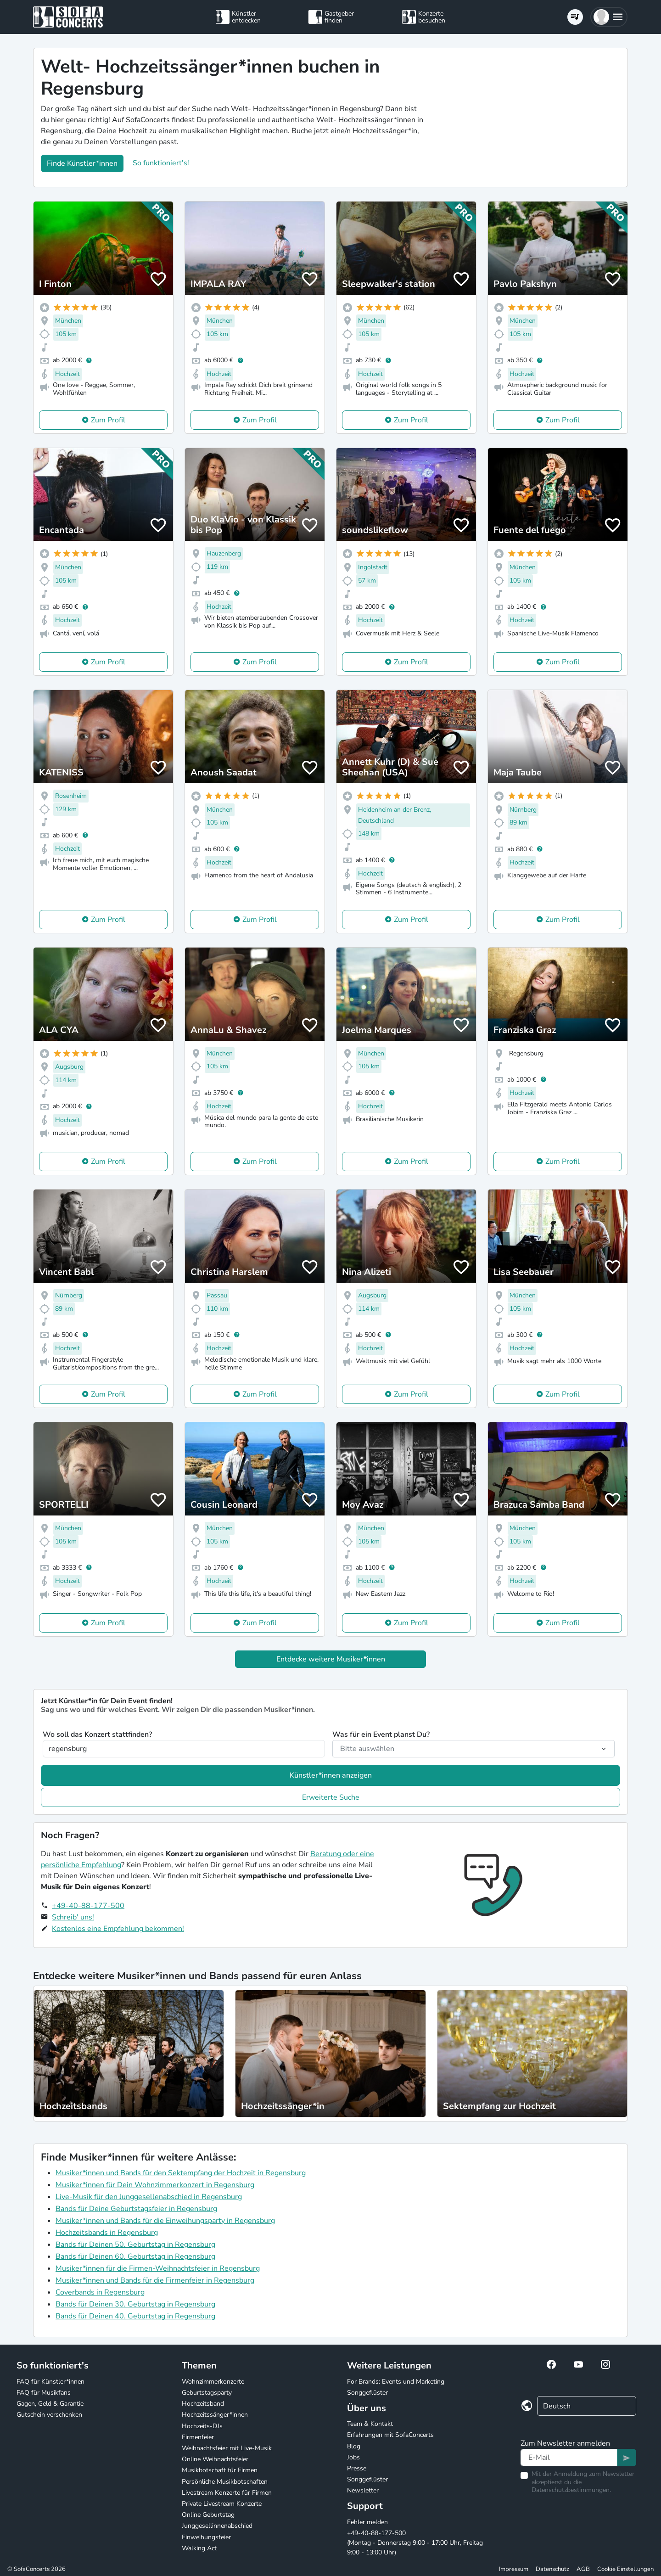  Describe the element at coordinates (206, 2537) in the screenshot. I see `Einweihungsfeier` at that location.